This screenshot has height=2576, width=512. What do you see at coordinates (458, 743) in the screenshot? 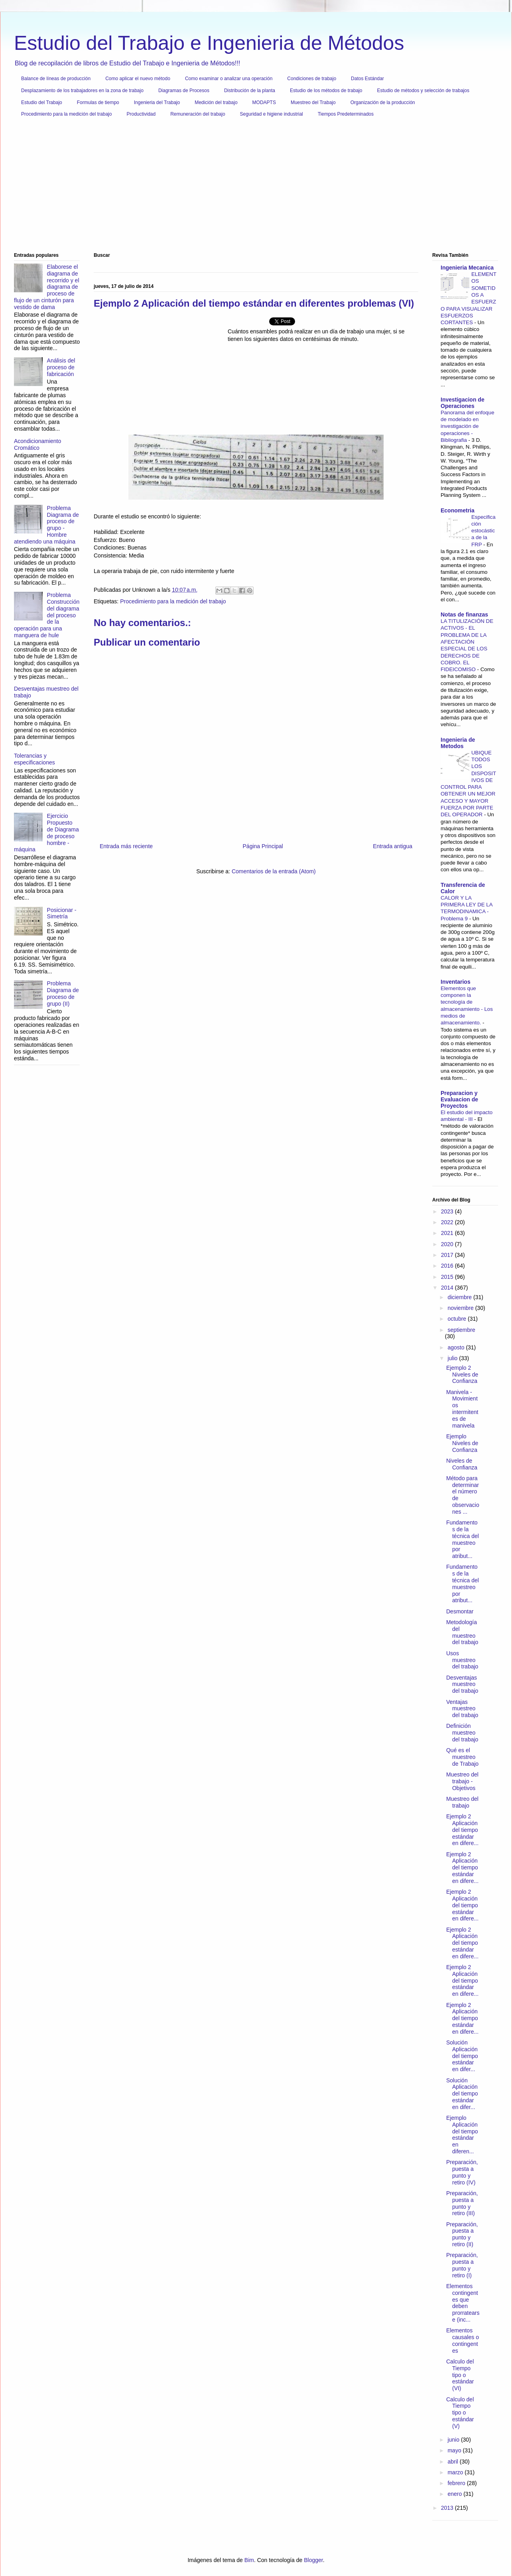
I see `Ingenieria de Metodos` at bounding box center [458, 743].